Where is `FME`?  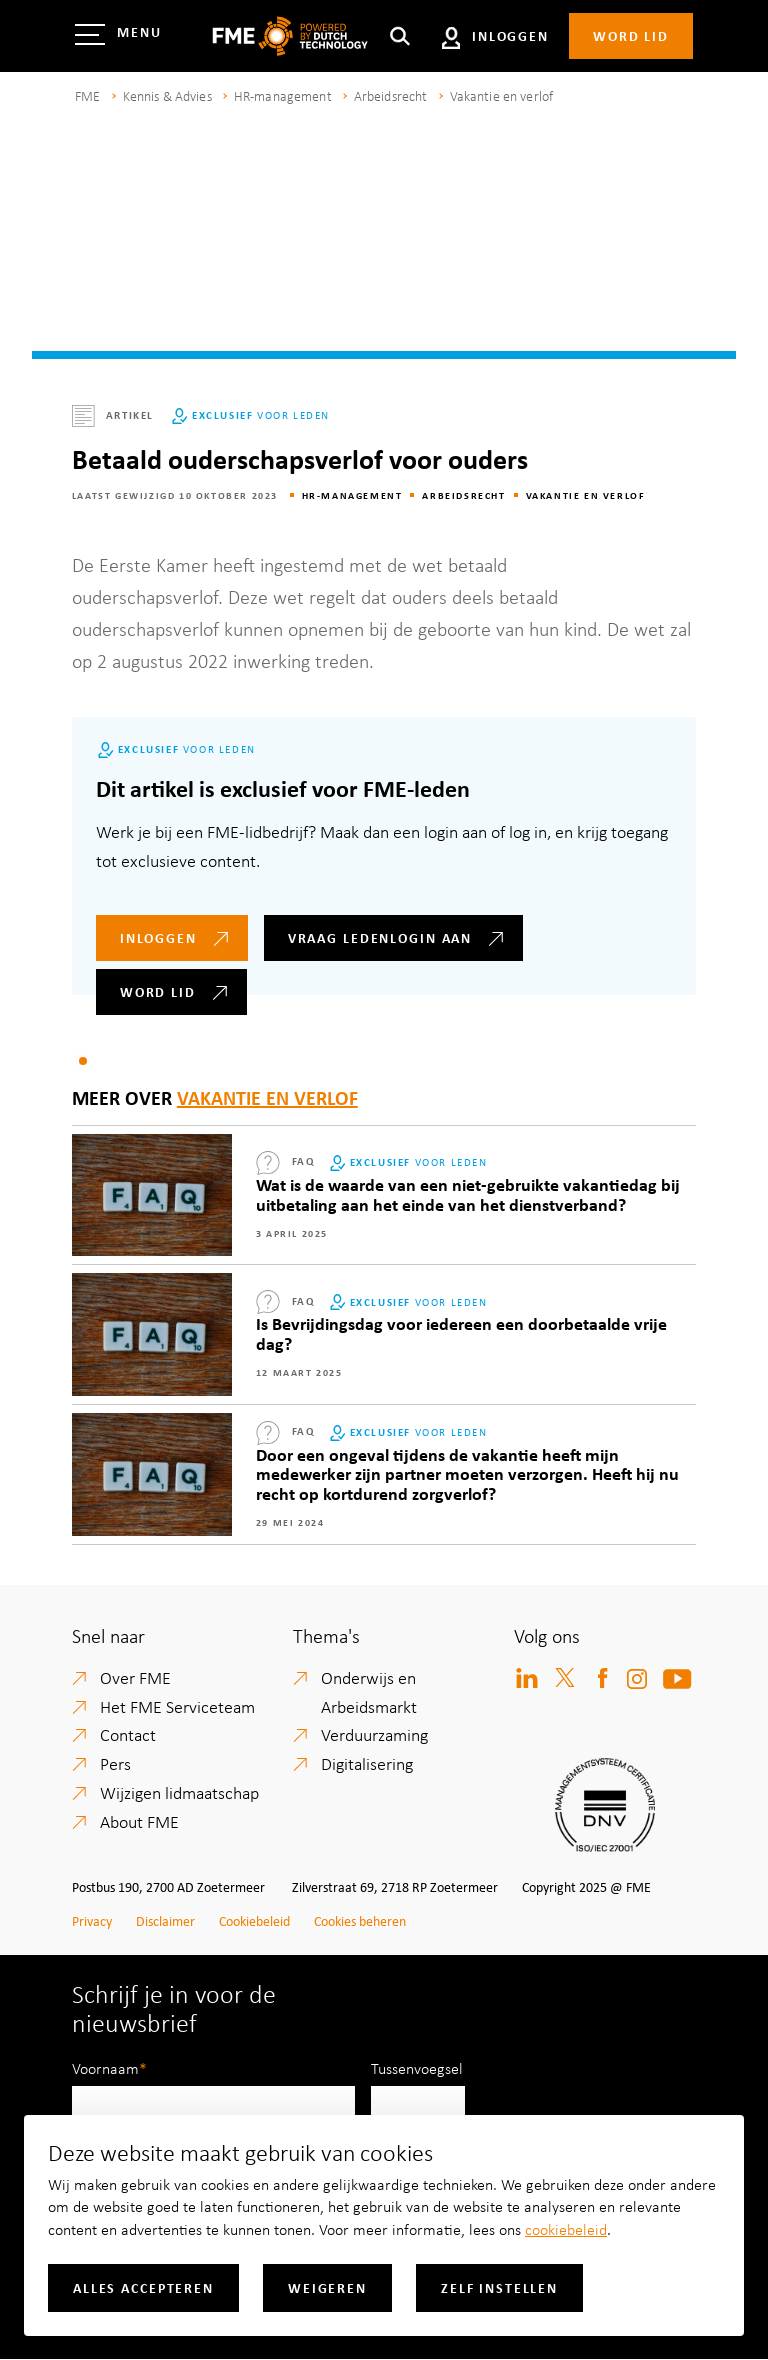
FME is located at coordinates (87, 95).